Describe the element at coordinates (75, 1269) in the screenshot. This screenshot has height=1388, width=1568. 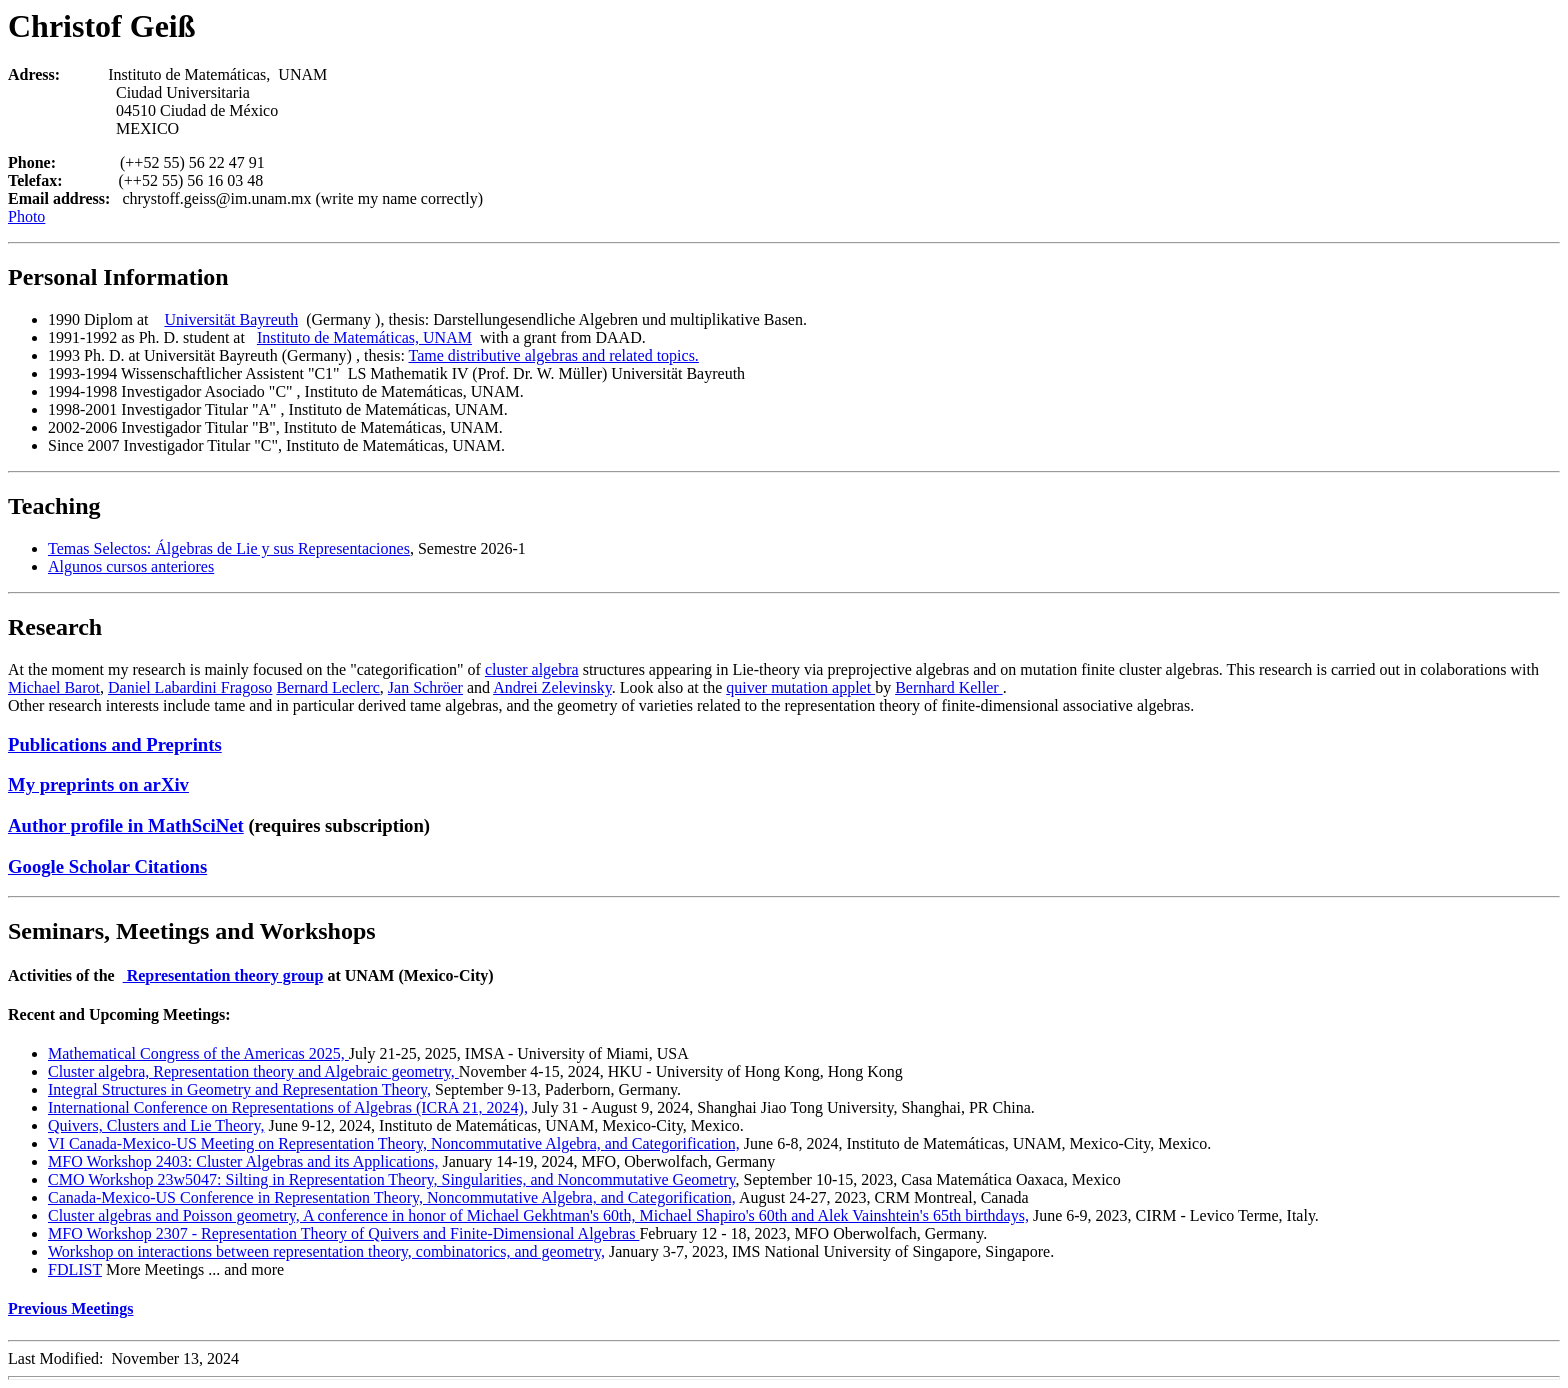
I see `FDLIST` at that location.